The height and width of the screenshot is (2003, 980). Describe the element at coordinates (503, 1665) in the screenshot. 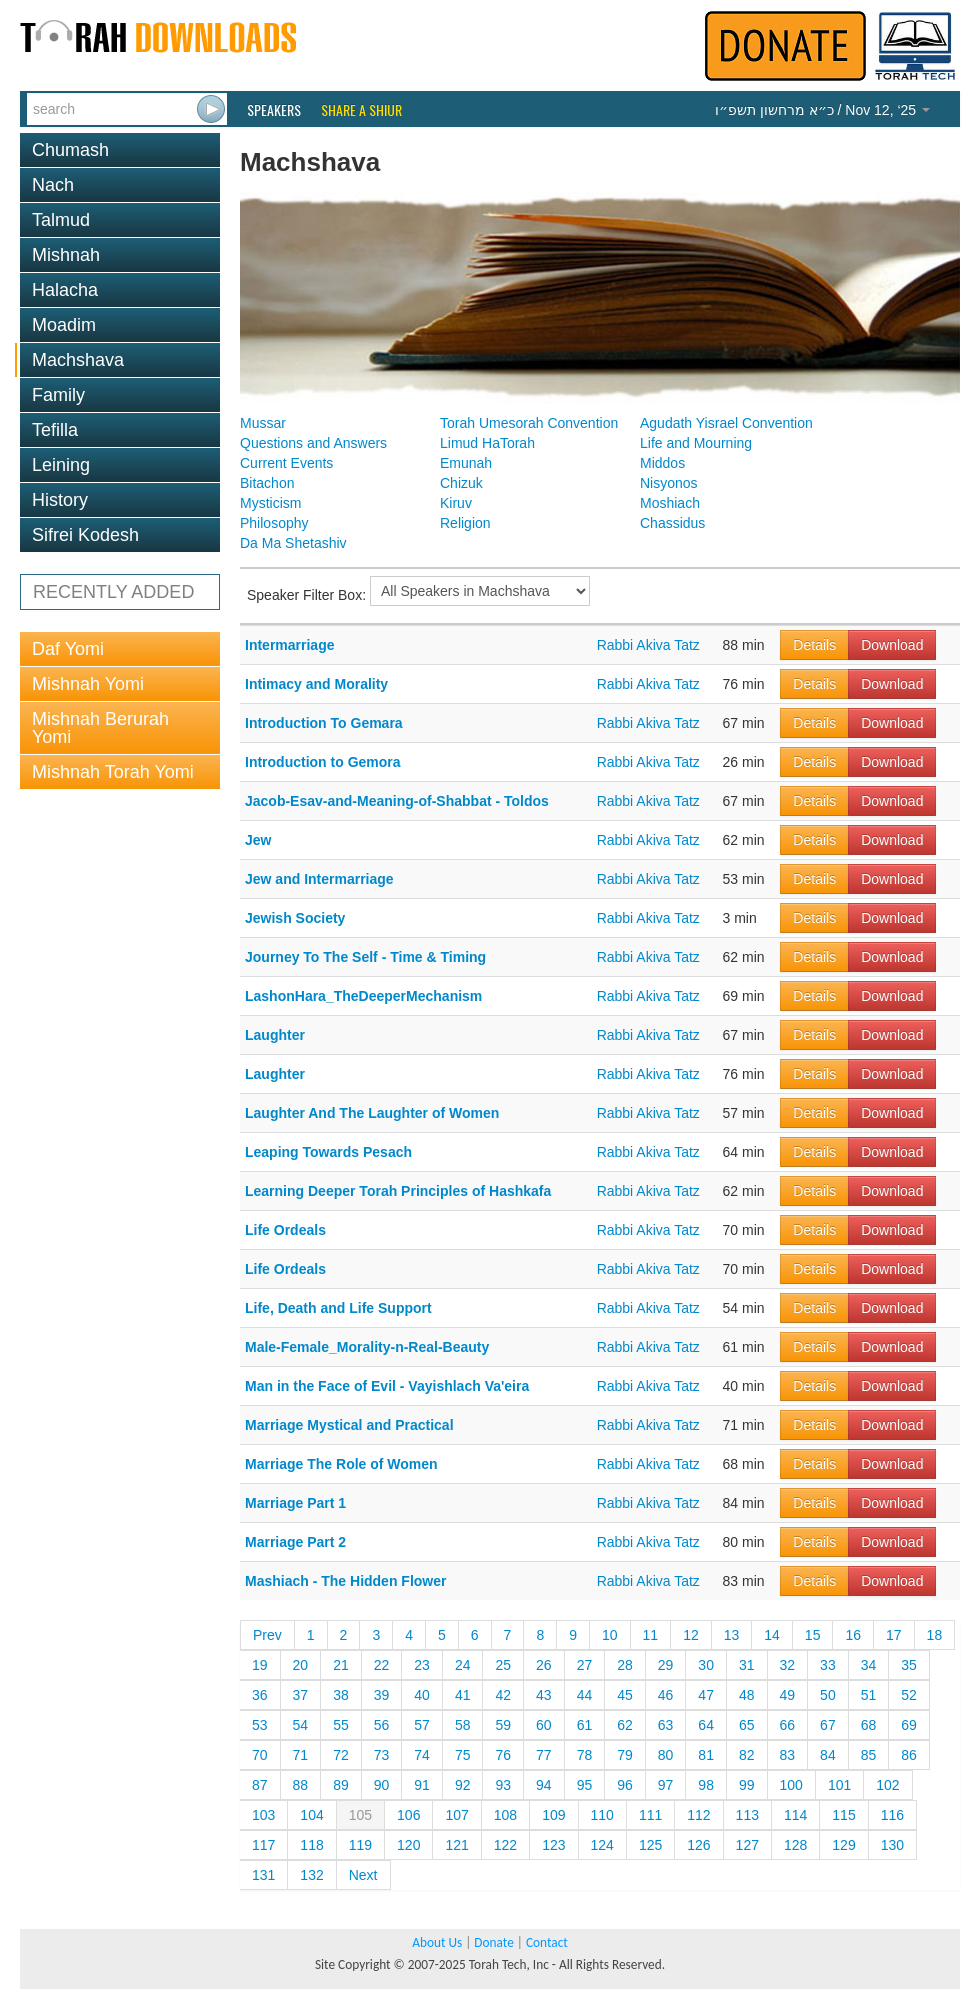

I see `25` at that location.